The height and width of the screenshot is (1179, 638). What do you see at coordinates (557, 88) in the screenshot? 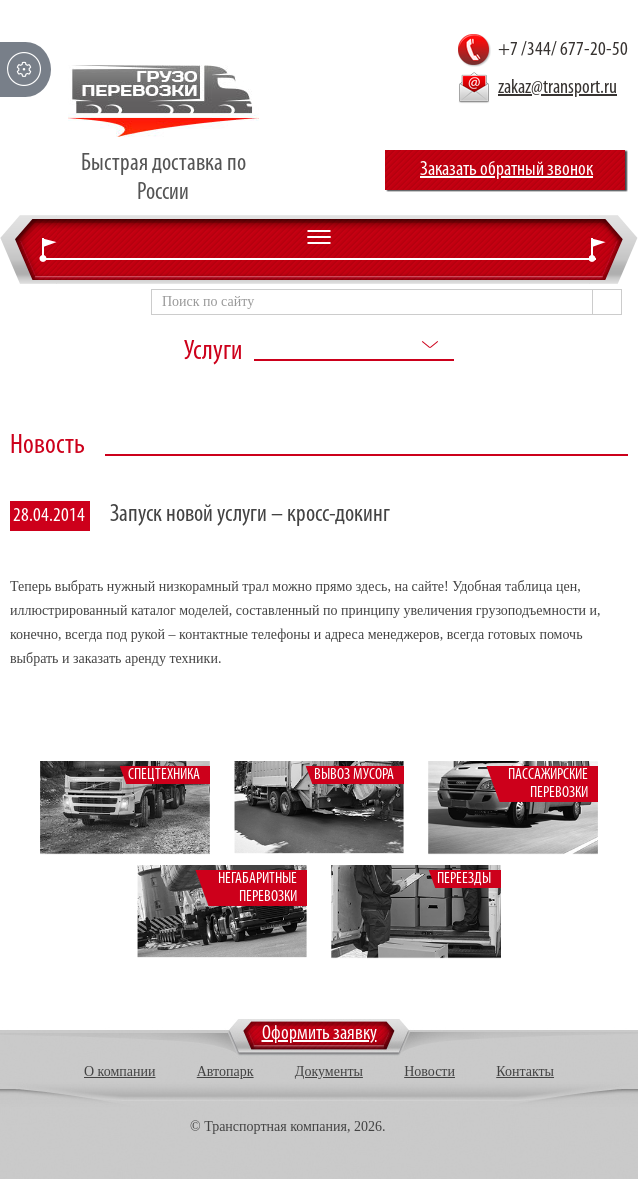
I see `zakaz@transport.ru` at bounding box center [557, 88].